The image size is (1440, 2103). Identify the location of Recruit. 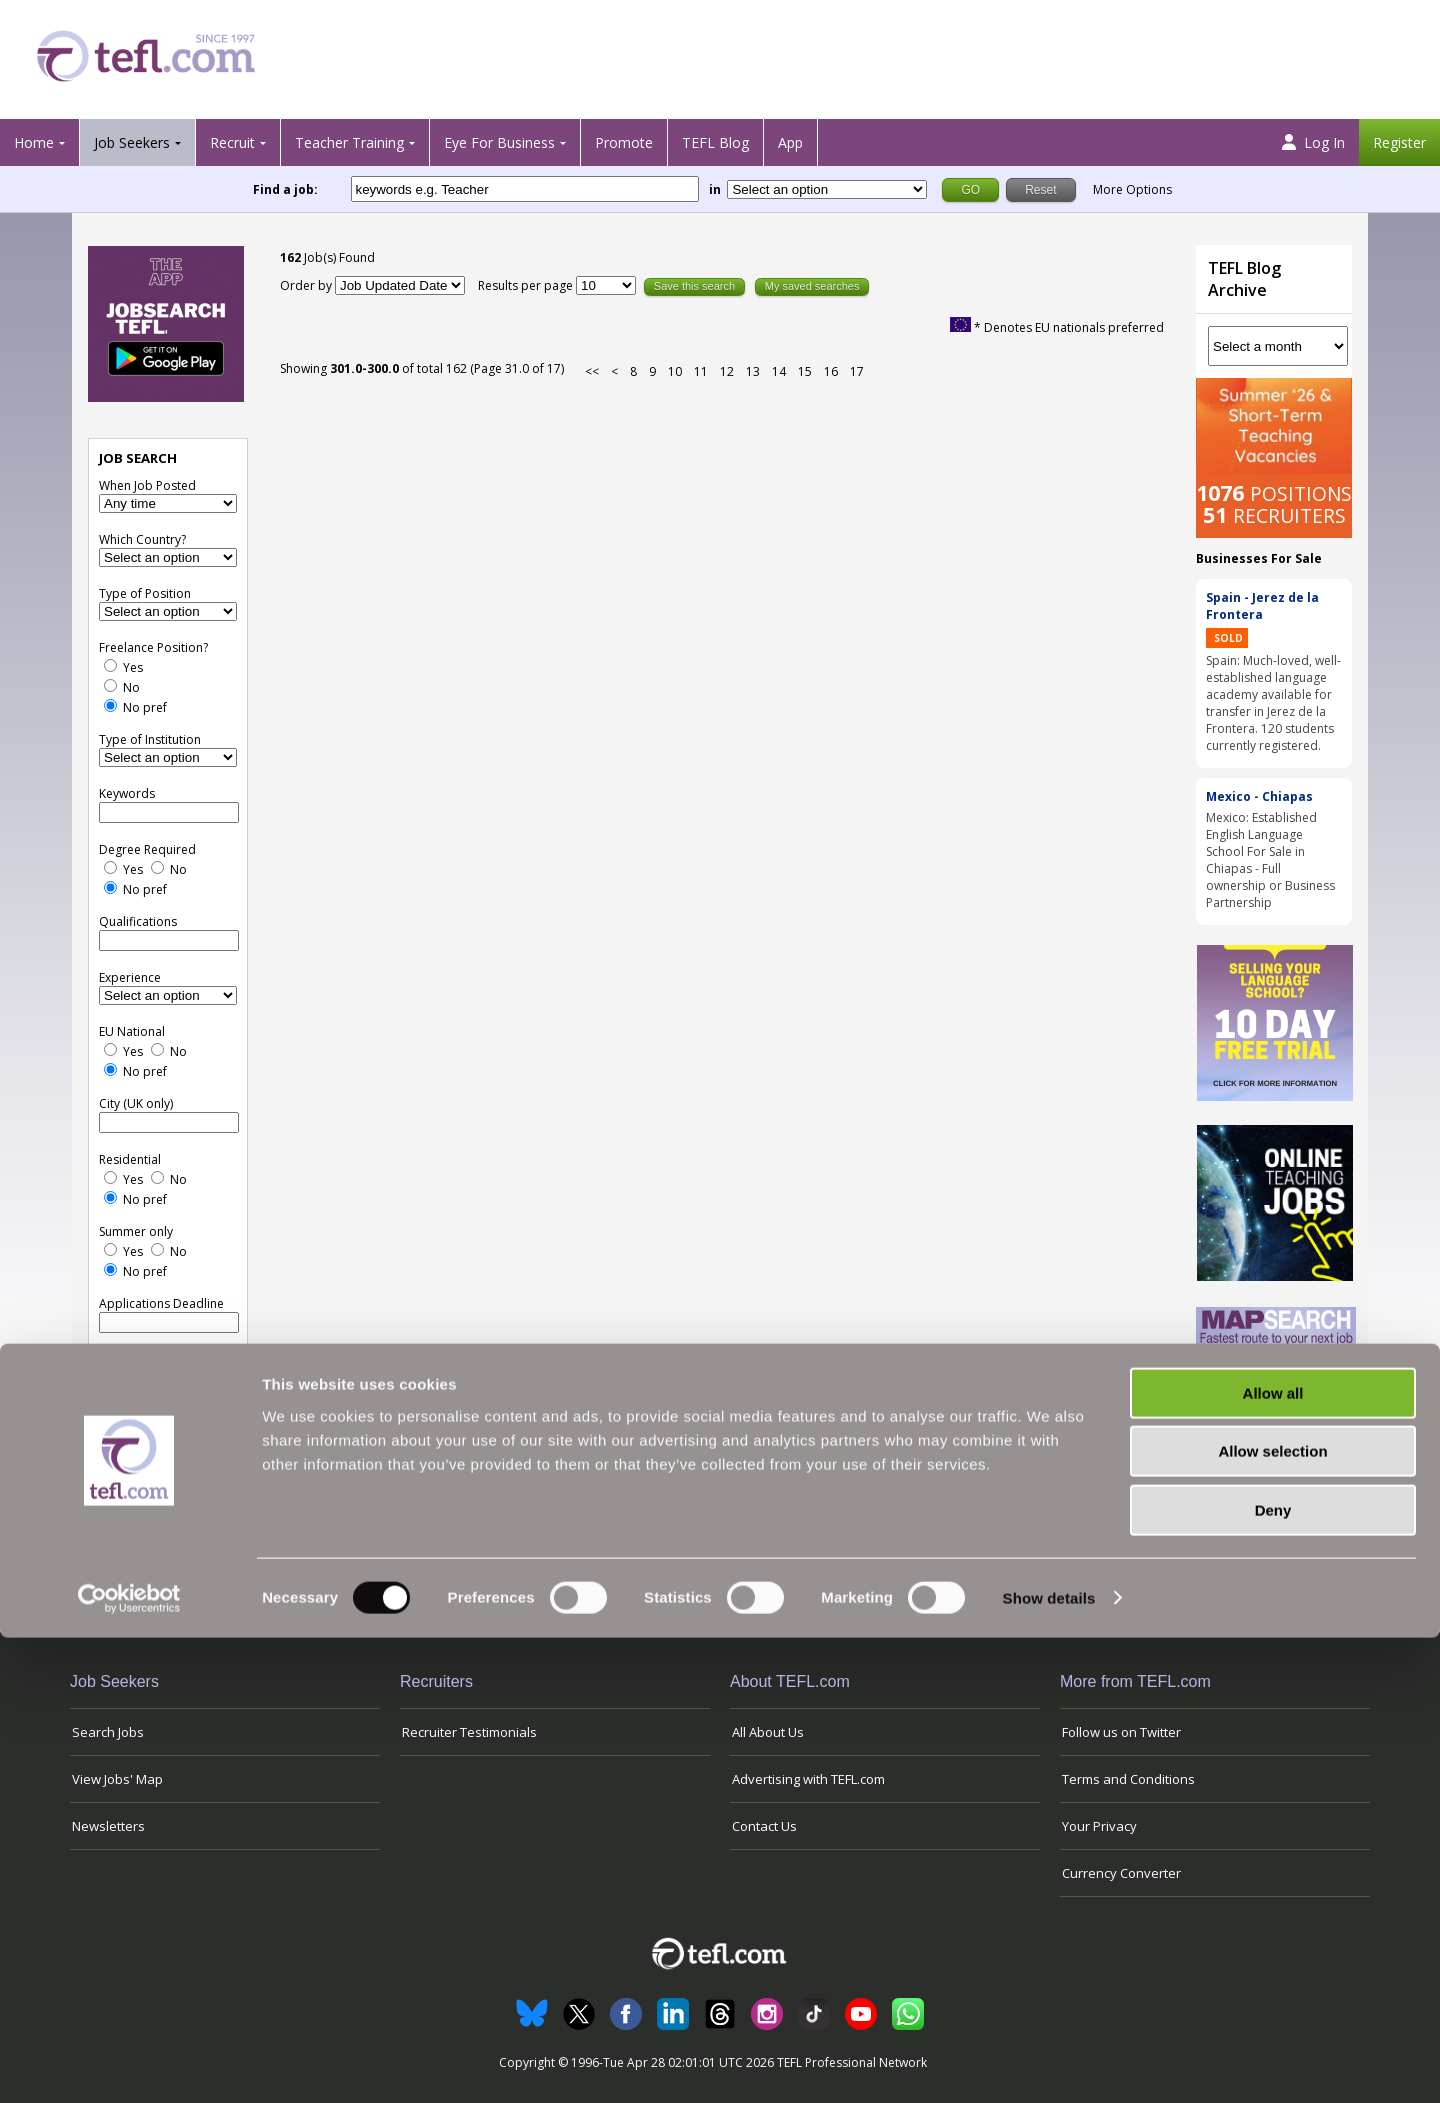
(232, 142).